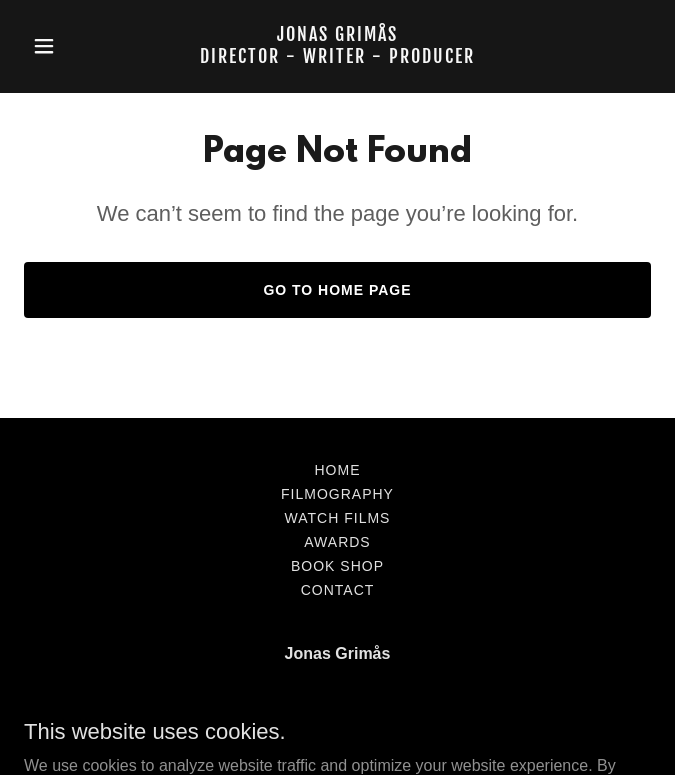  I want to click on Contact [link], so click(338, 590).